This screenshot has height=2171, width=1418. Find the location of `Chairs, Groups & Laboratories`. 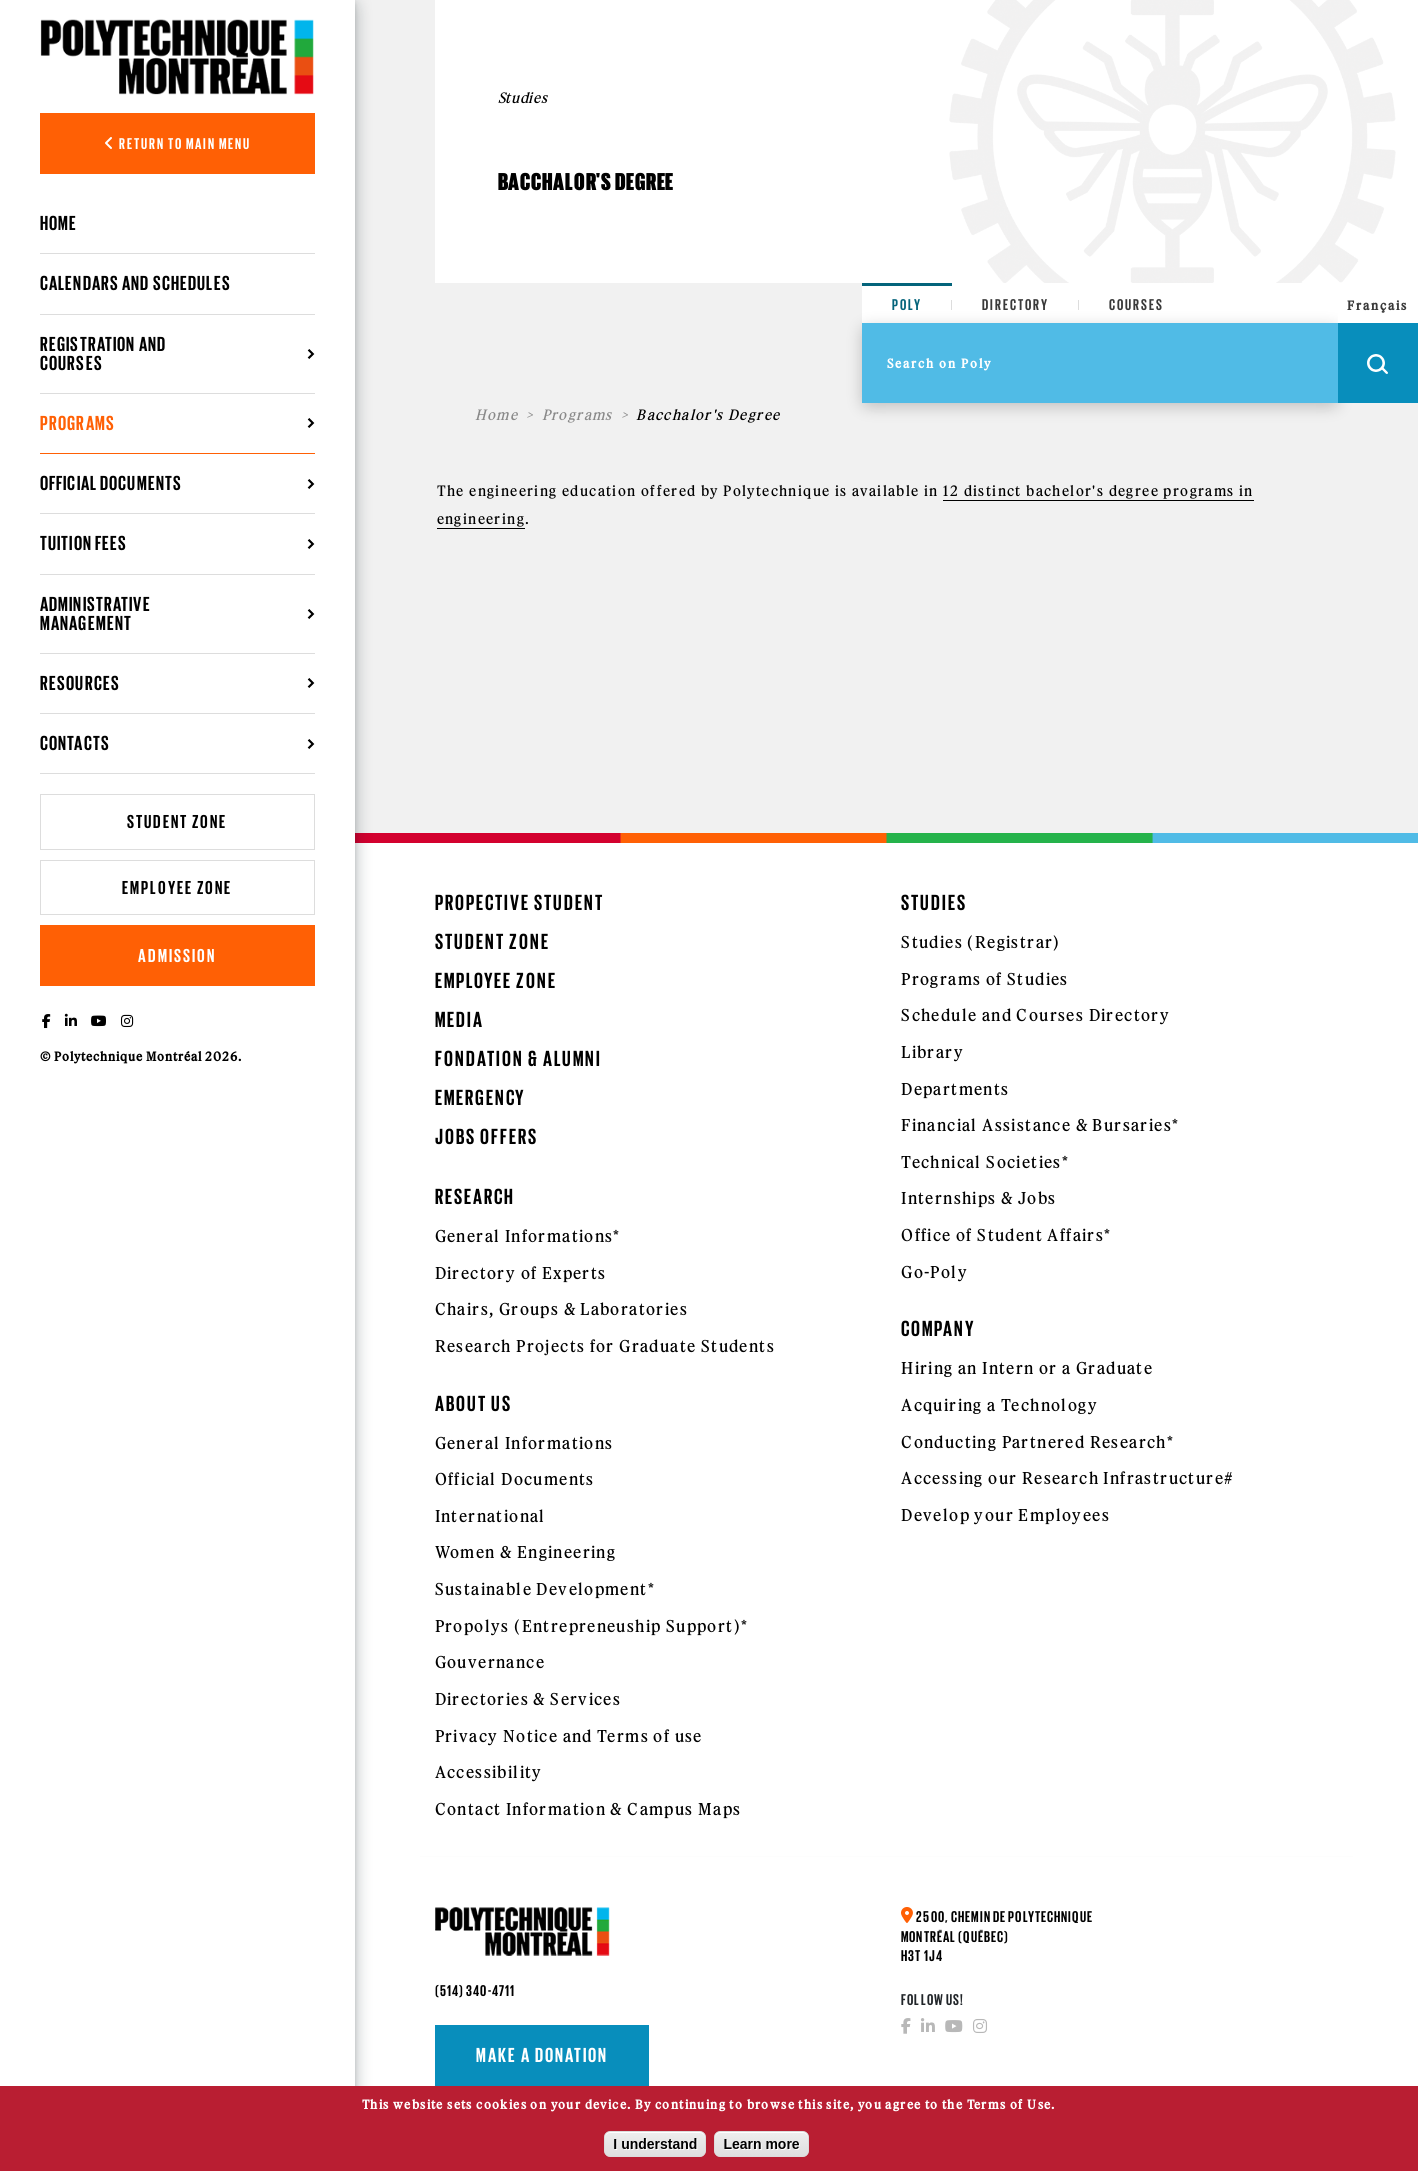

Chairs, Groups & Laboratories is located at coordinates (562, 1309).